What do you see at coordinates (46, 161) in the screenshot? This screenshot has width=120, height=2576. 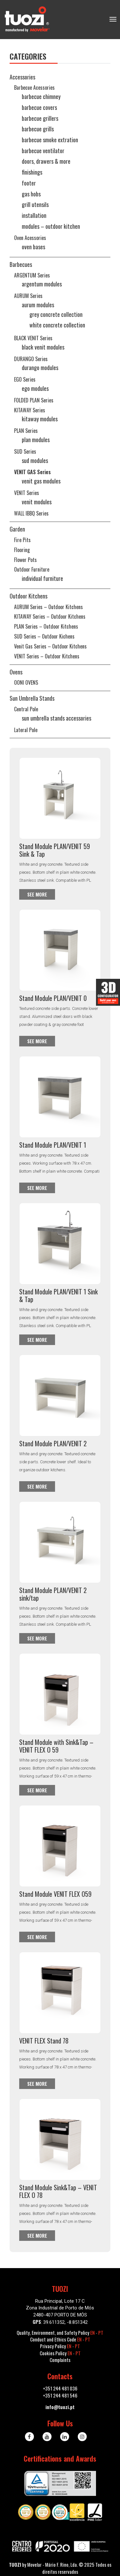 I see `Doors, Drawers & More` at bounding box center [46, 161].